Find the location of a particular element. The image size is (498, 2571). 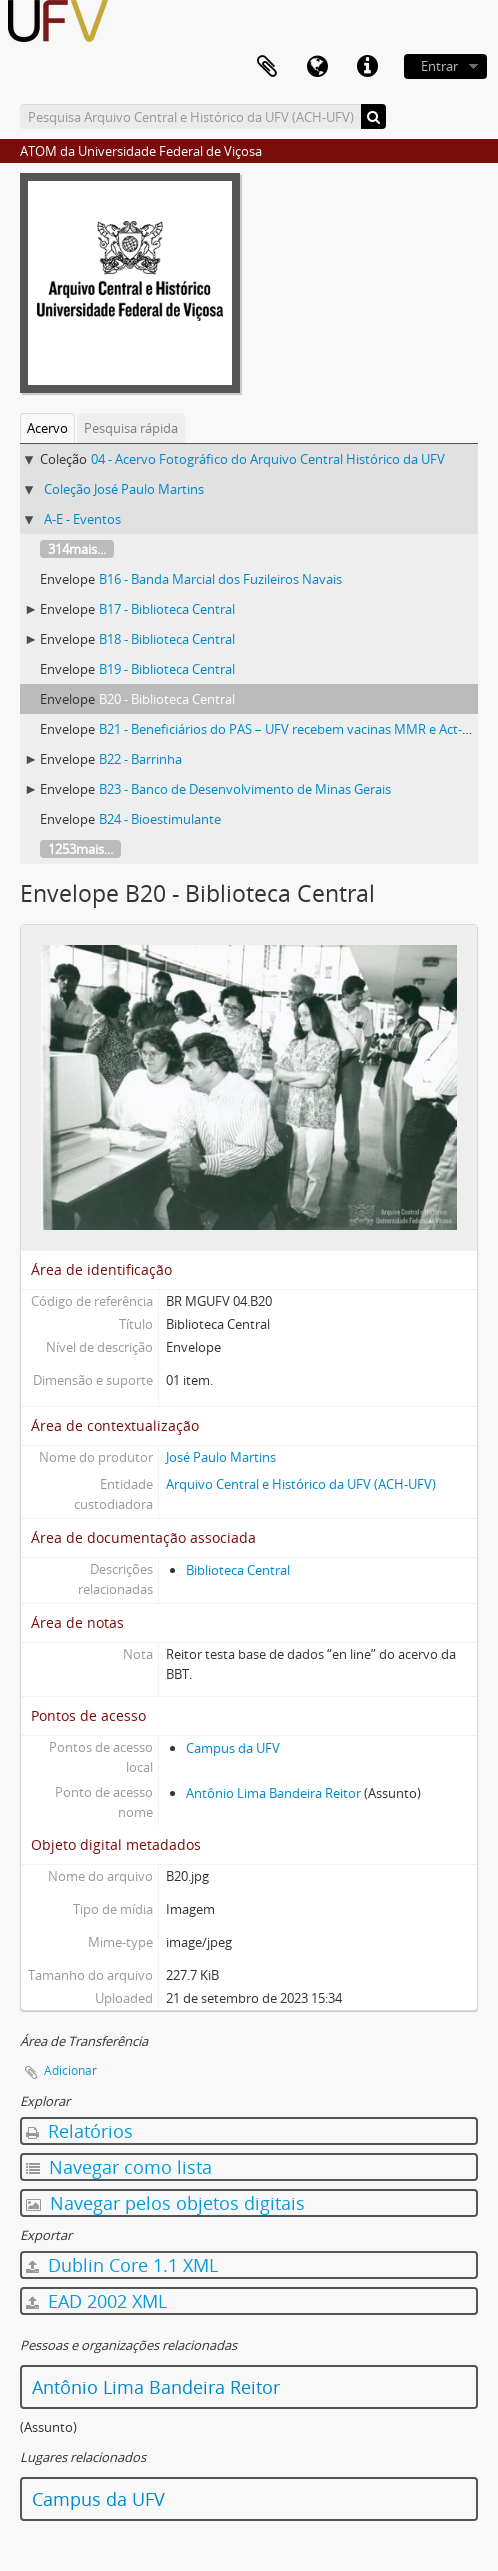

Navegar como lista is located at coordinates (119, 2167).